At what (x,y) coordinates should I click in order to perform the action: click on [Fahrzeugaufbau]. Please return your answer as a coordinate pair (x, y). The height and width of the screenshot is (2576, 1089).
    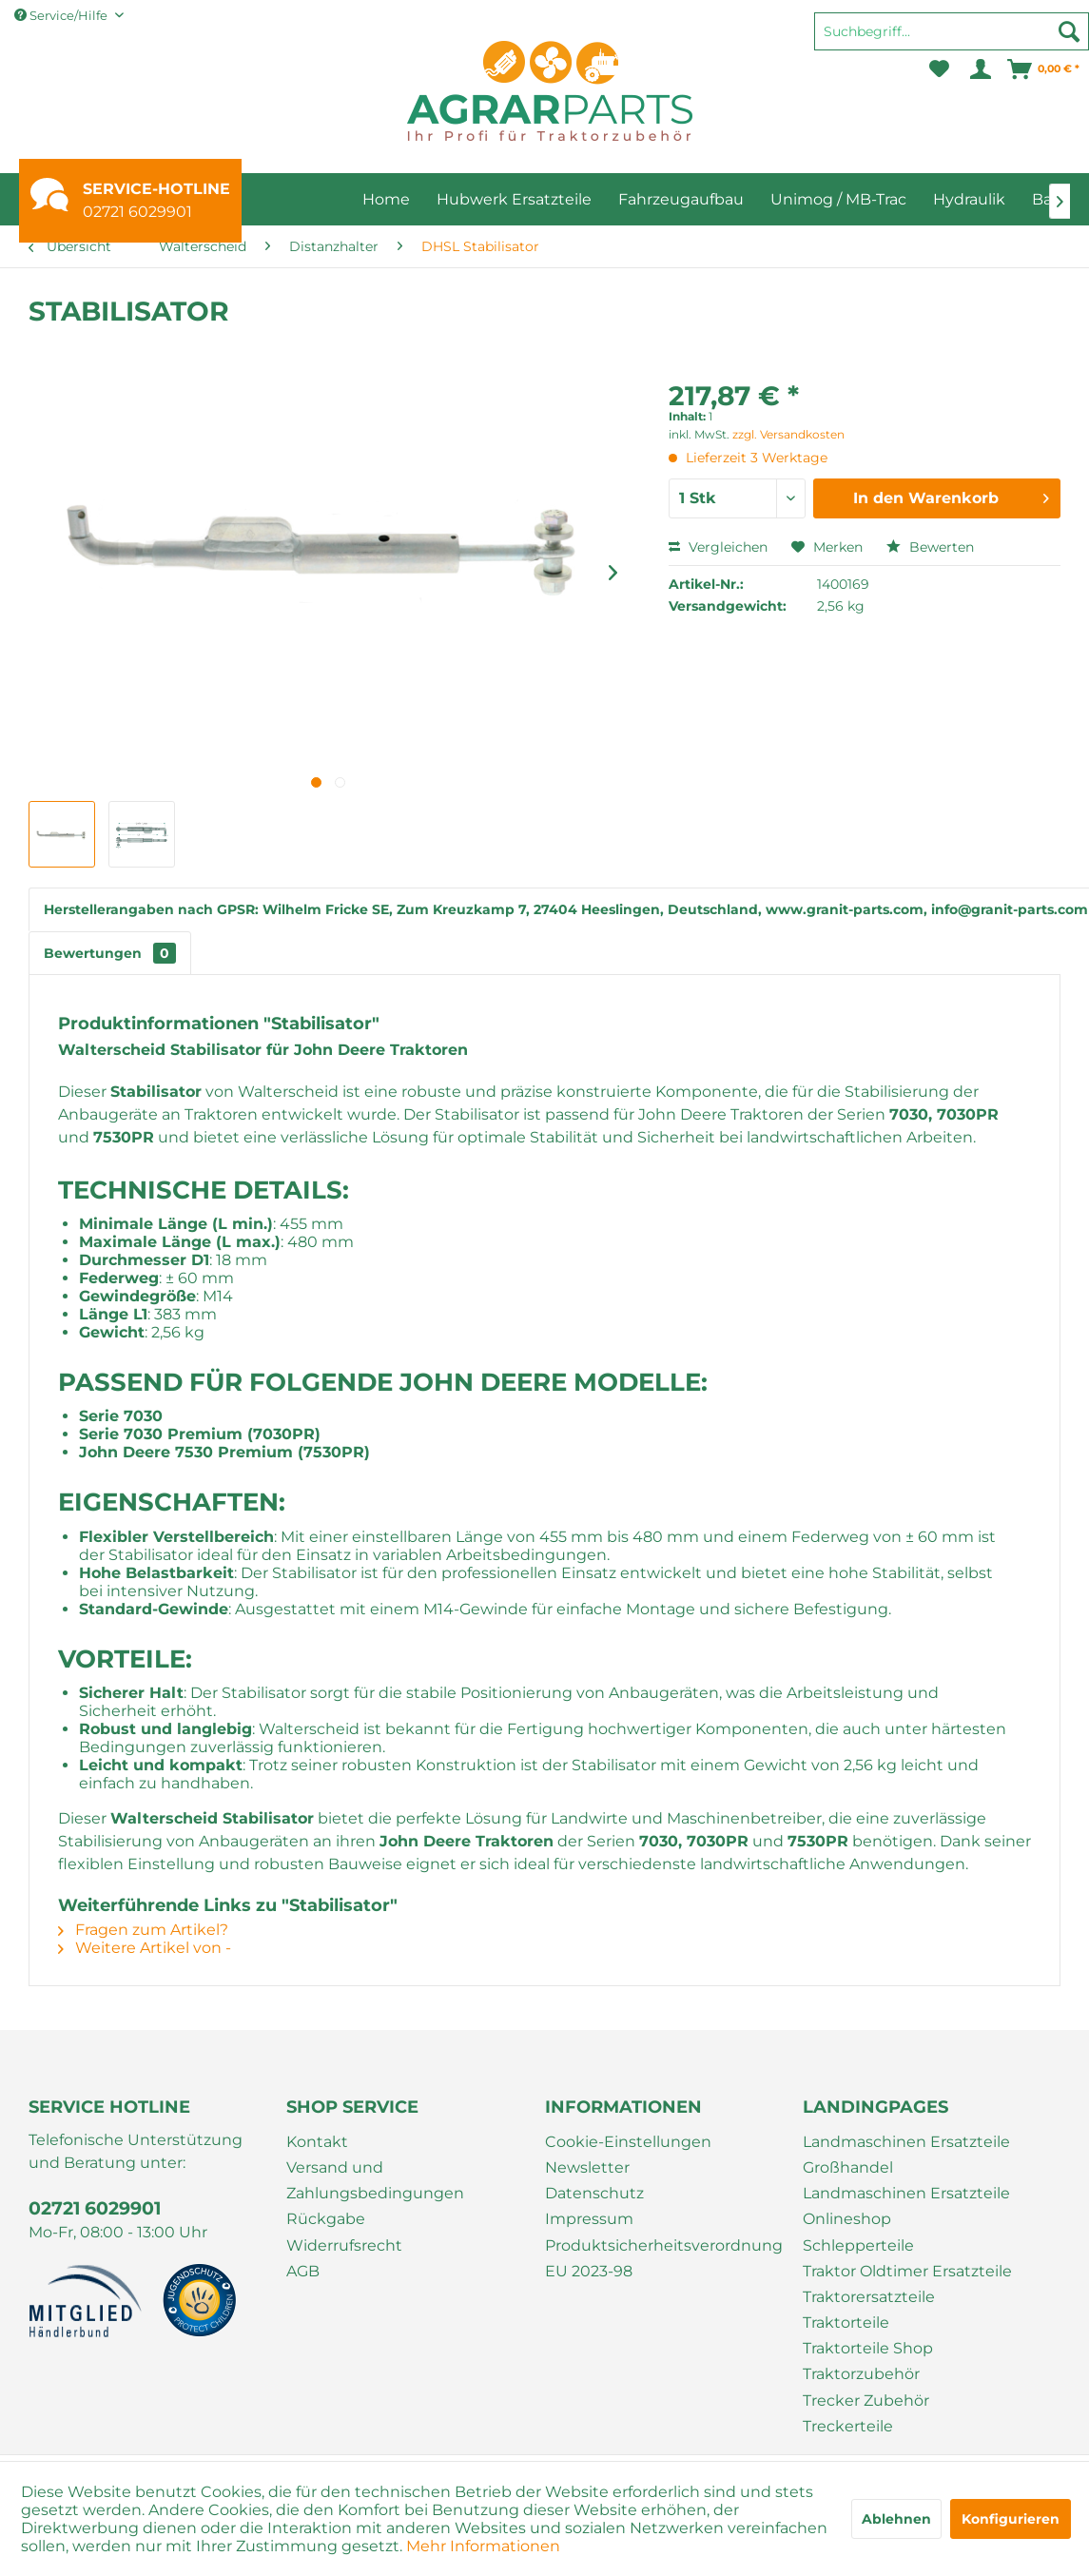
    Looking at the image, I should click on (681, 199).